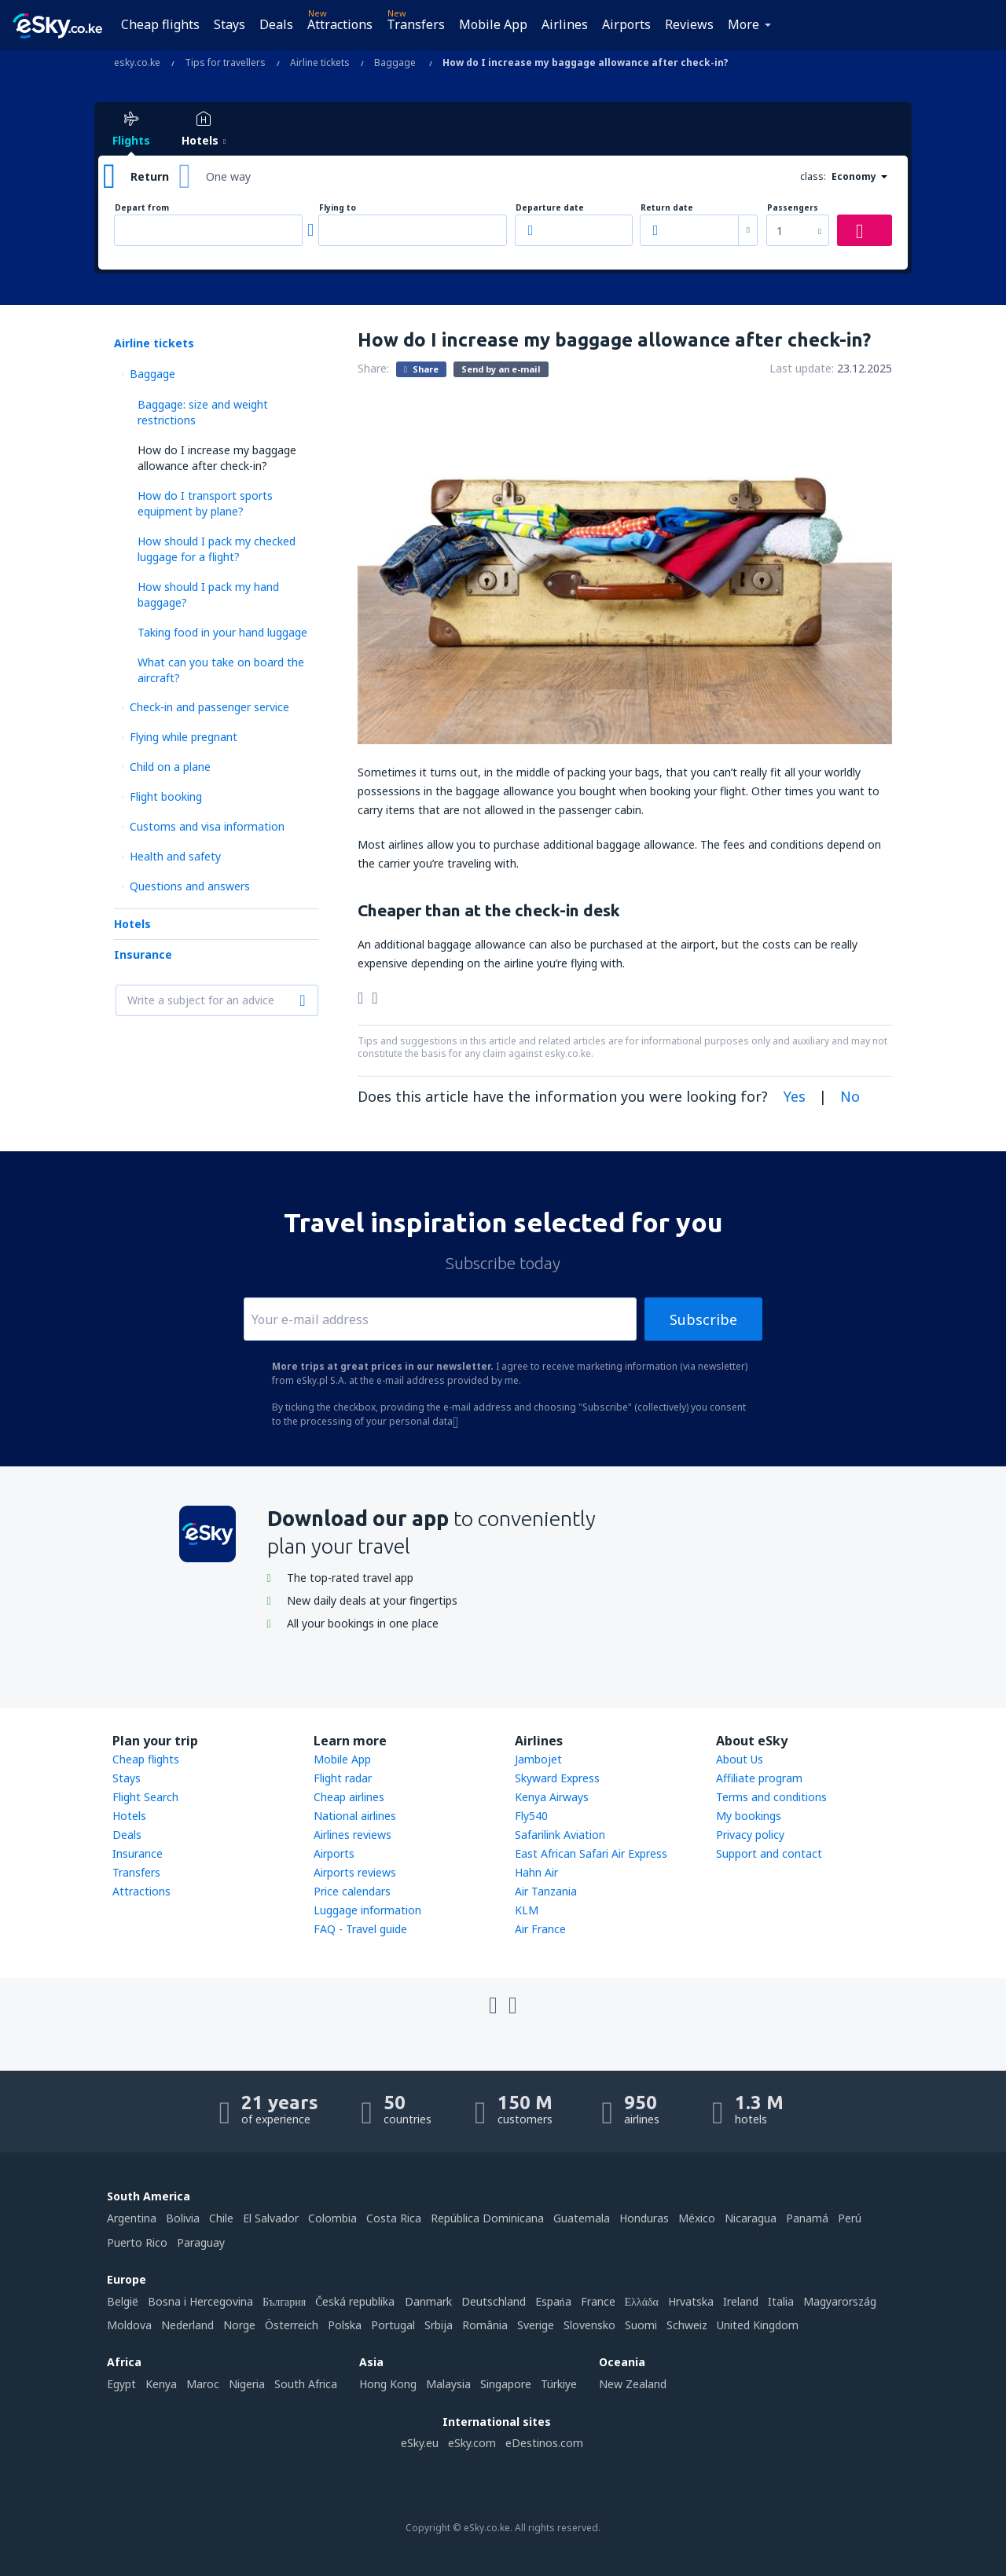 The height and width of the screenshot is (2576, 1006). What do you see at coordinates (209, 706) in the screenshot?
I see `Check-in and passenger service` at bounding box center [209, 706].